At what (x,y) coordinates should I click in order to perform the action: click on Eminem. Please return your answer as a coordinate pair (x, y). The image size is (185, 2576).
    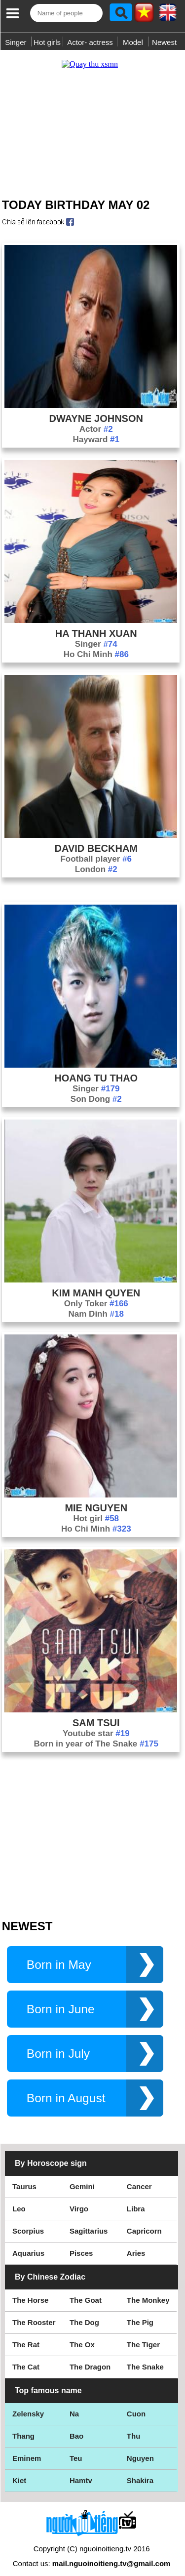
    Looking at the image, I should click on (26, 2448).